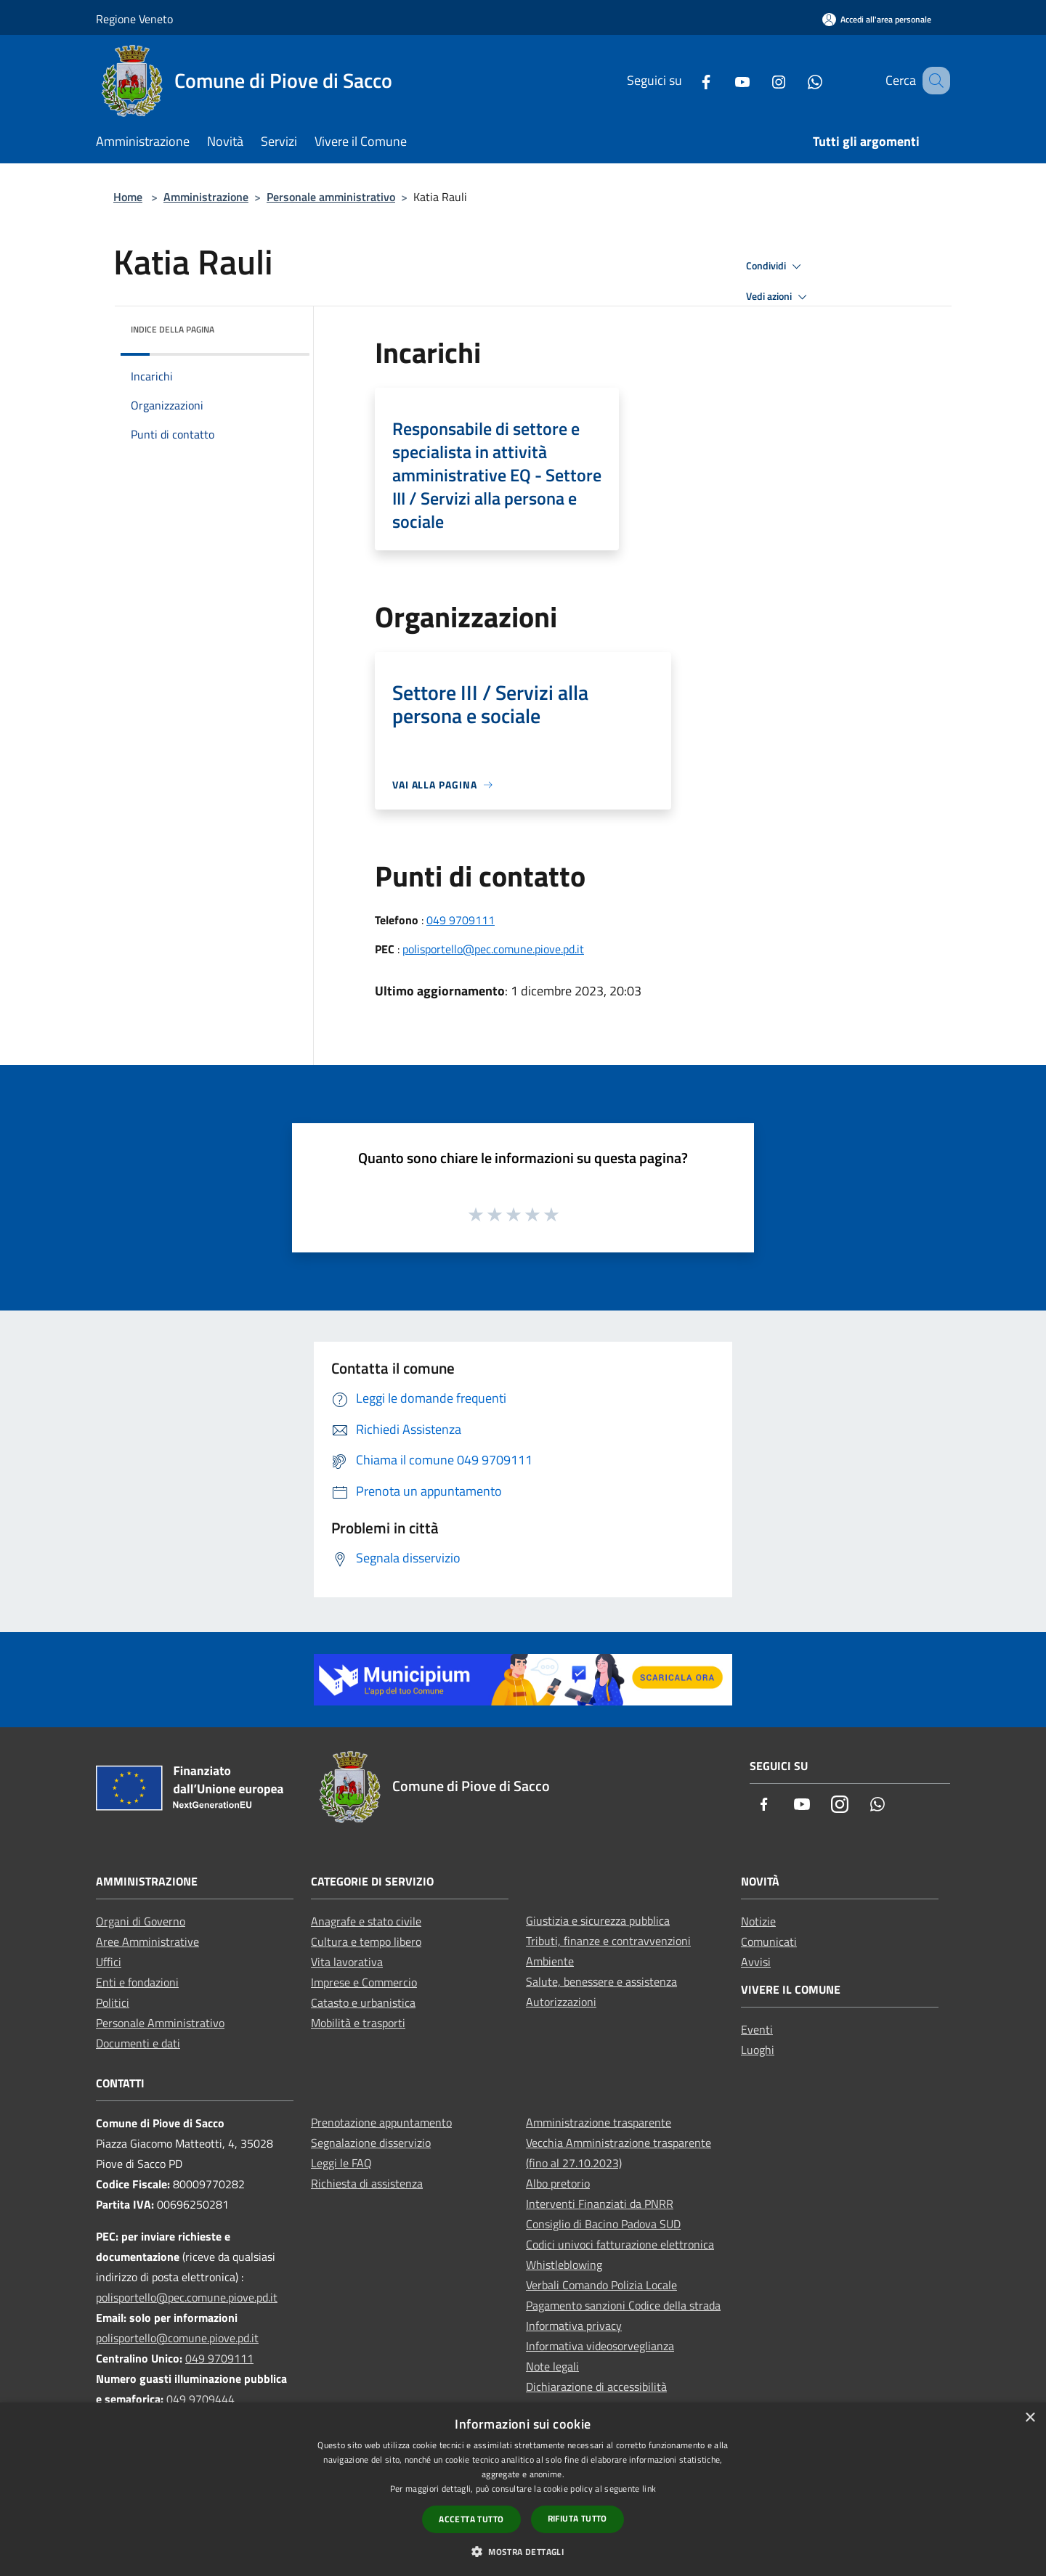  I want to click on link [link, opens a new window], so click(649, 2488).